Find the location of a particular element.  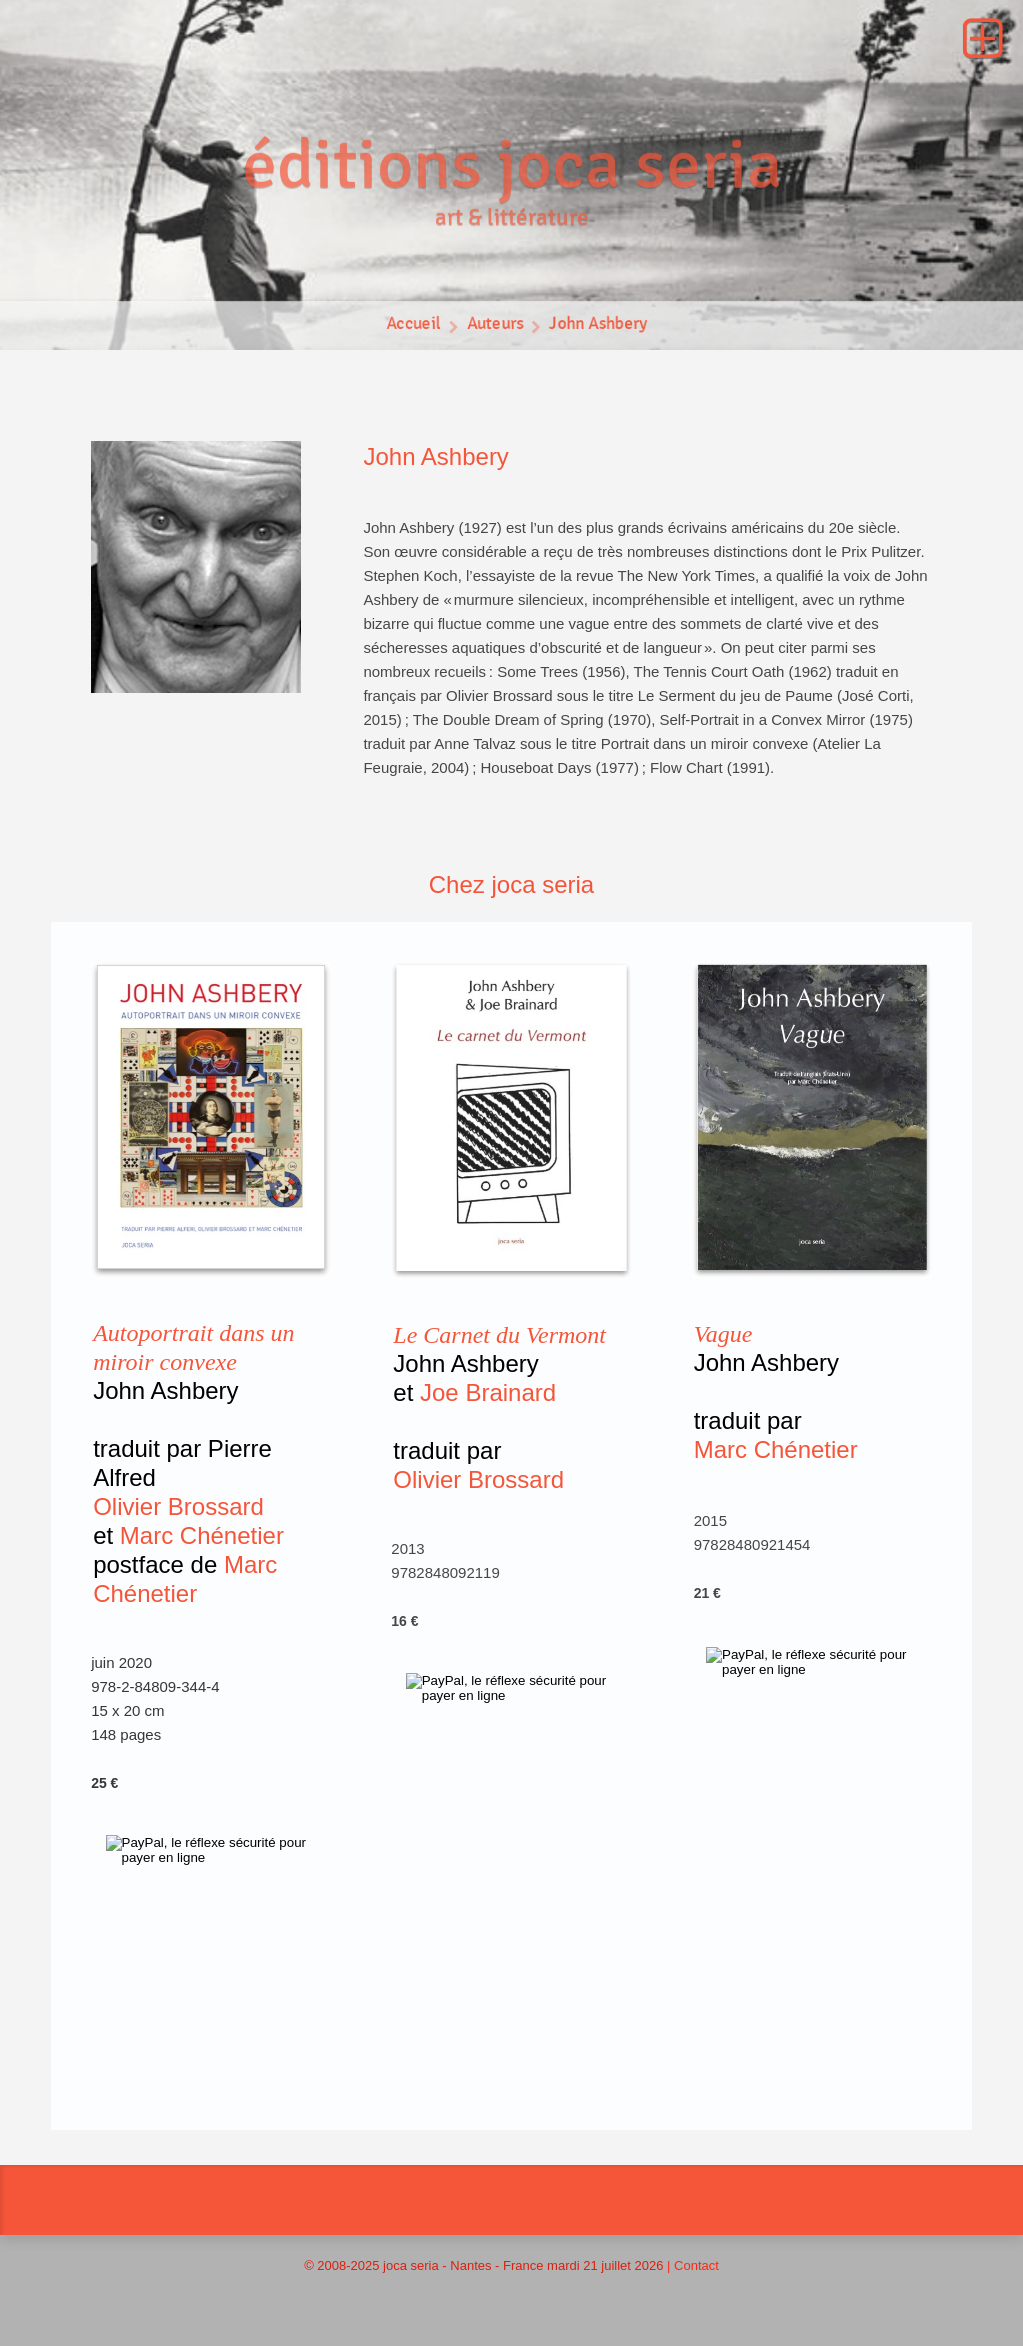

Olivier Brossard is located at coordinates (178, 1506).